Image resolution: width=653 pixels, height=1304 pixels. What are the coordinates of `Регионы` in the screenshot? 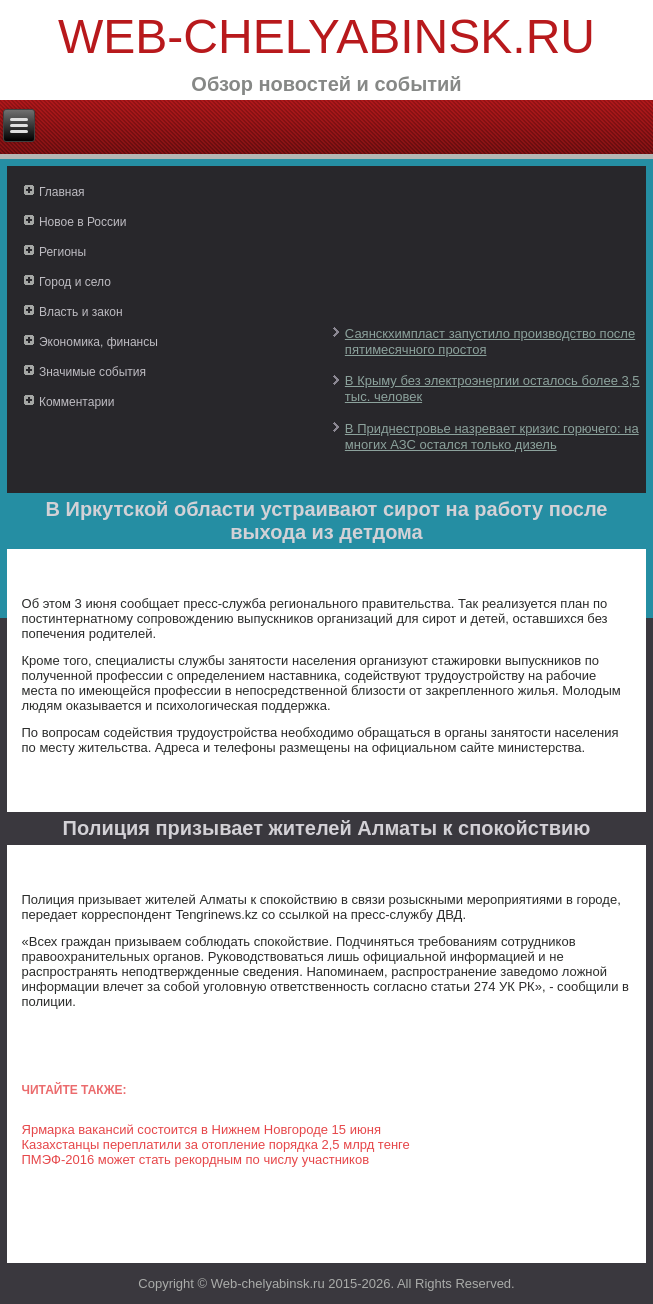 It's located at (62, 252).